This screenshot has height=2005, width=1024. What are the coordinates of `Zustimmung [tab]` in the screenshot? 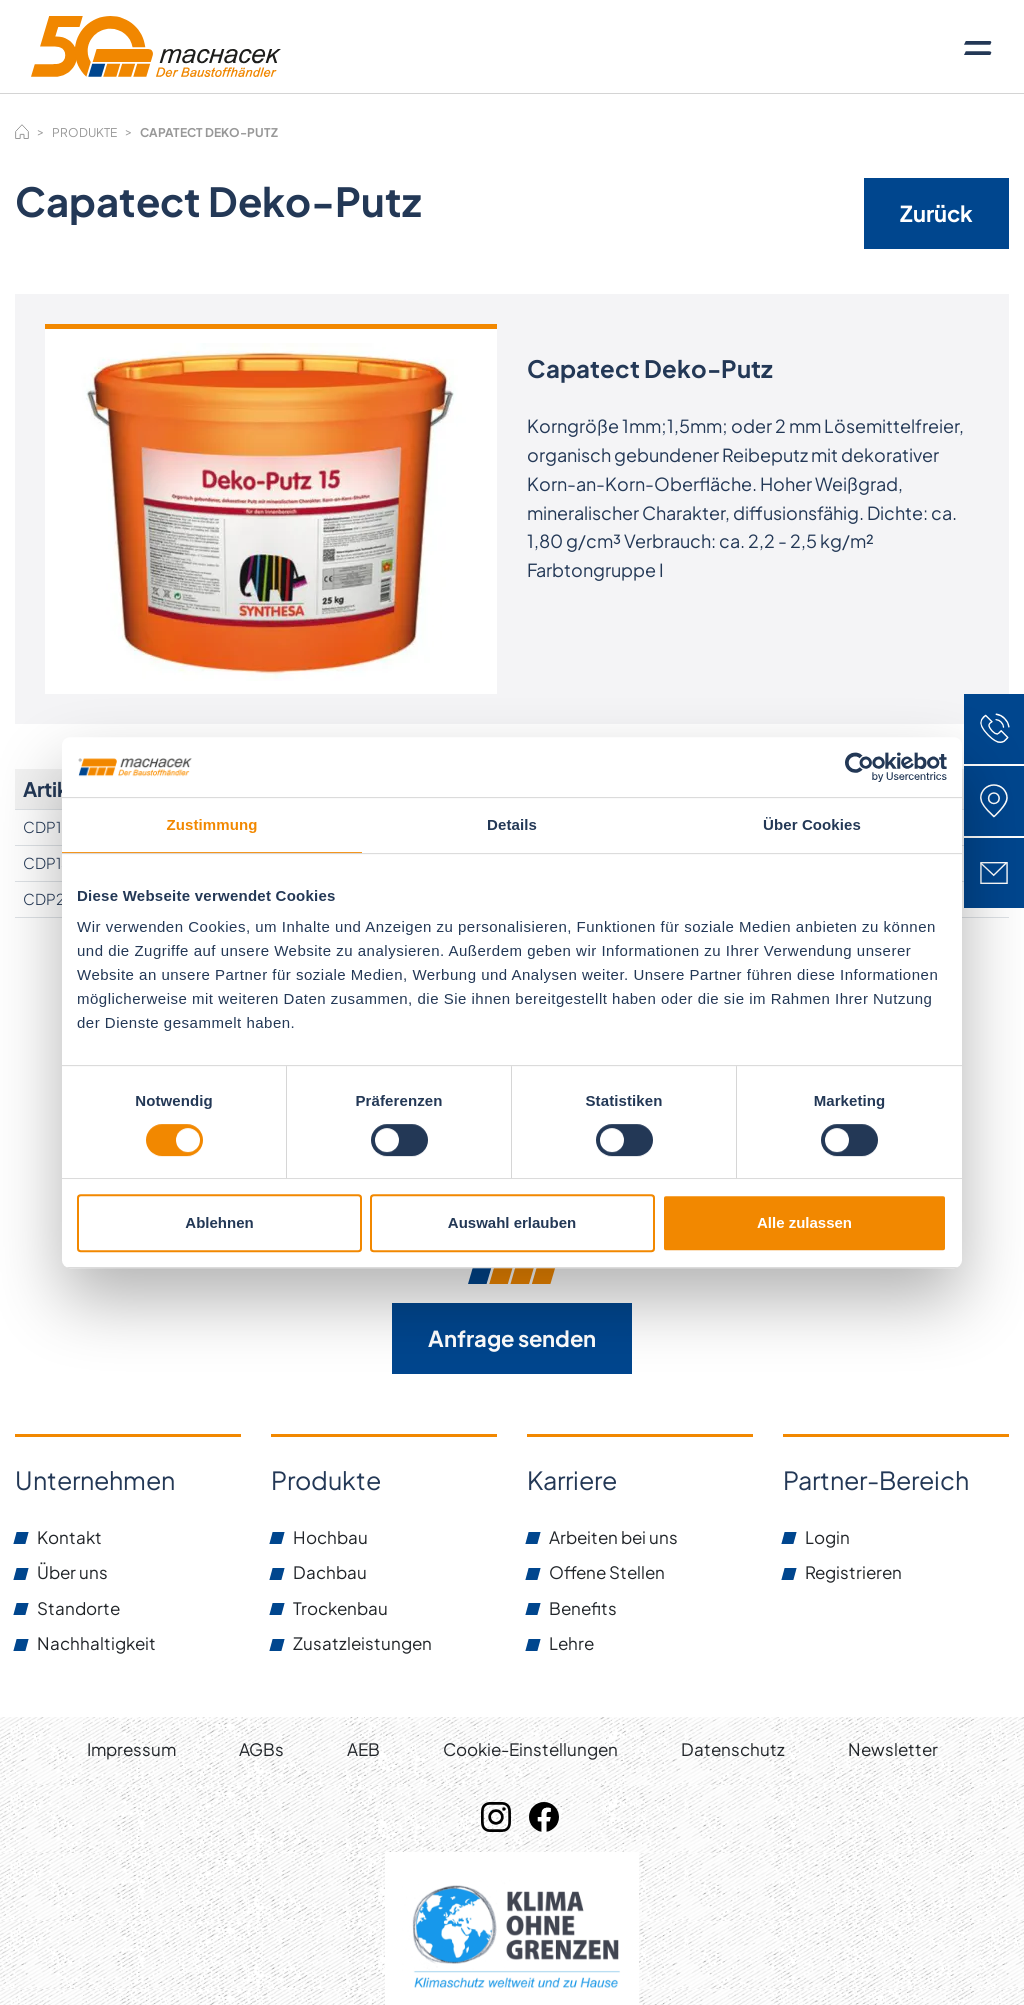 It's located at (212, 824).